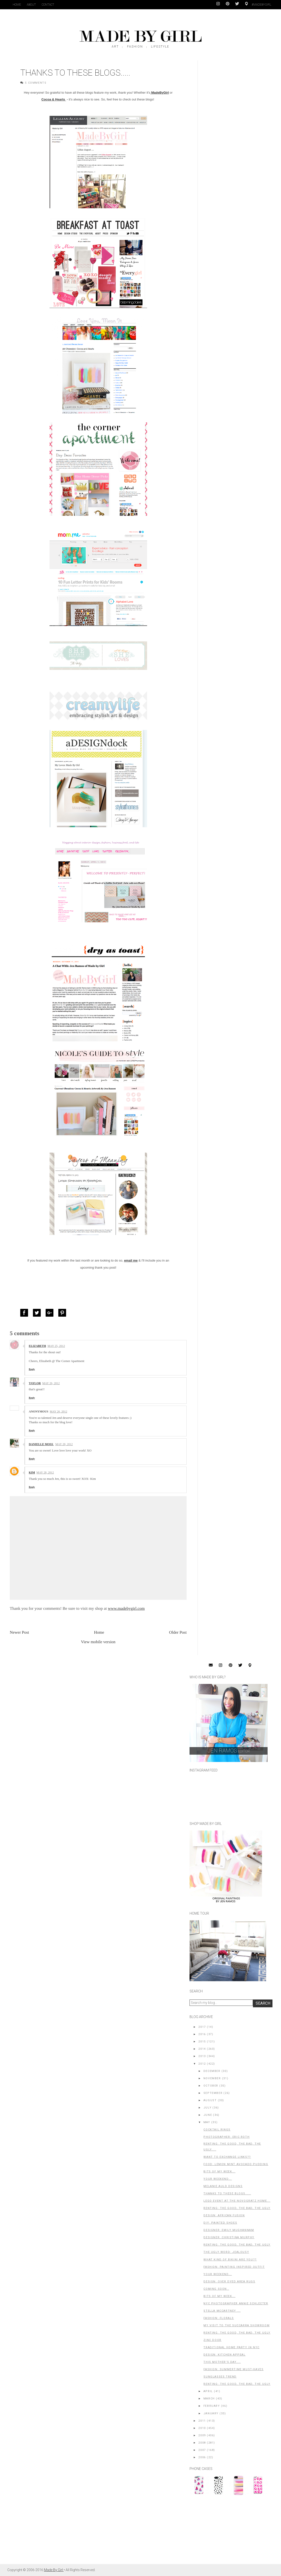 The height and width of the screenshot is (2576, 281). What do you see at coordinates (32, 1472) in the screenshot?
I see `kim` at bounding box center [32, 1472].